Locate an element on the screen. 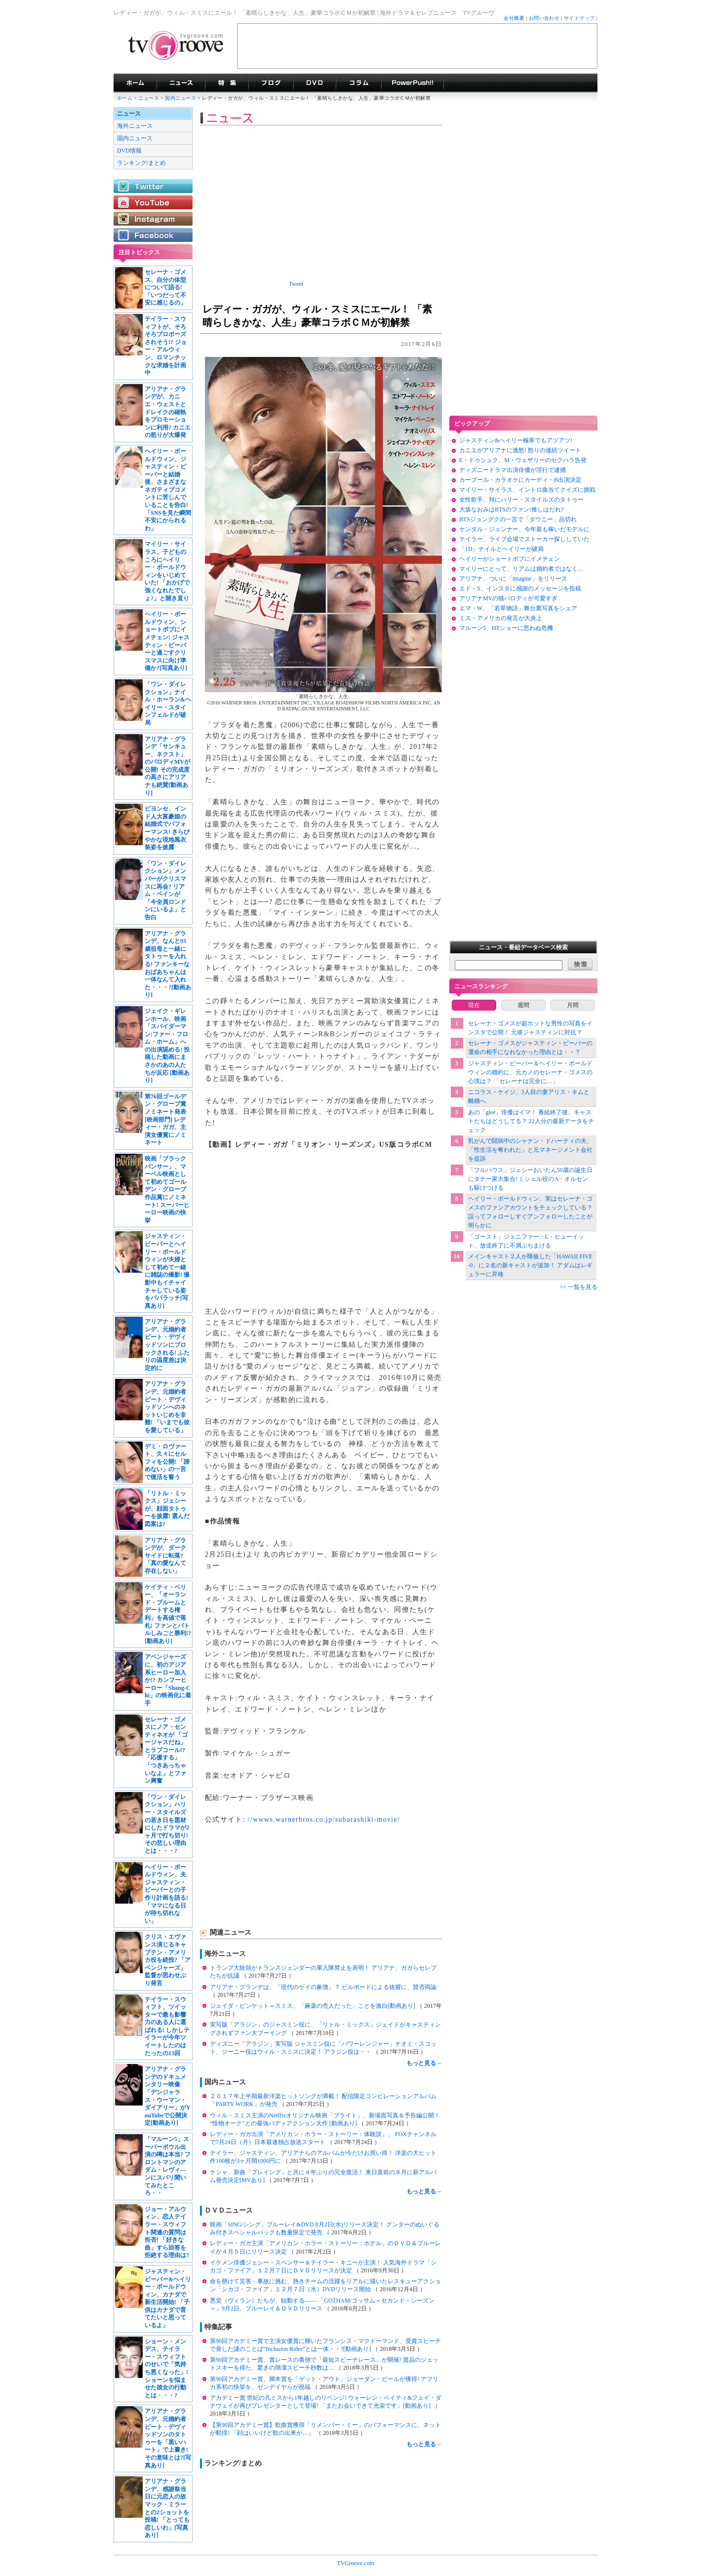  「フルハウス」ジェシーおいたん50歳の誕生日にタナー家大集合! ミシェル役のA・オルセンも駆けつける is located at coordinates (530, 1179).